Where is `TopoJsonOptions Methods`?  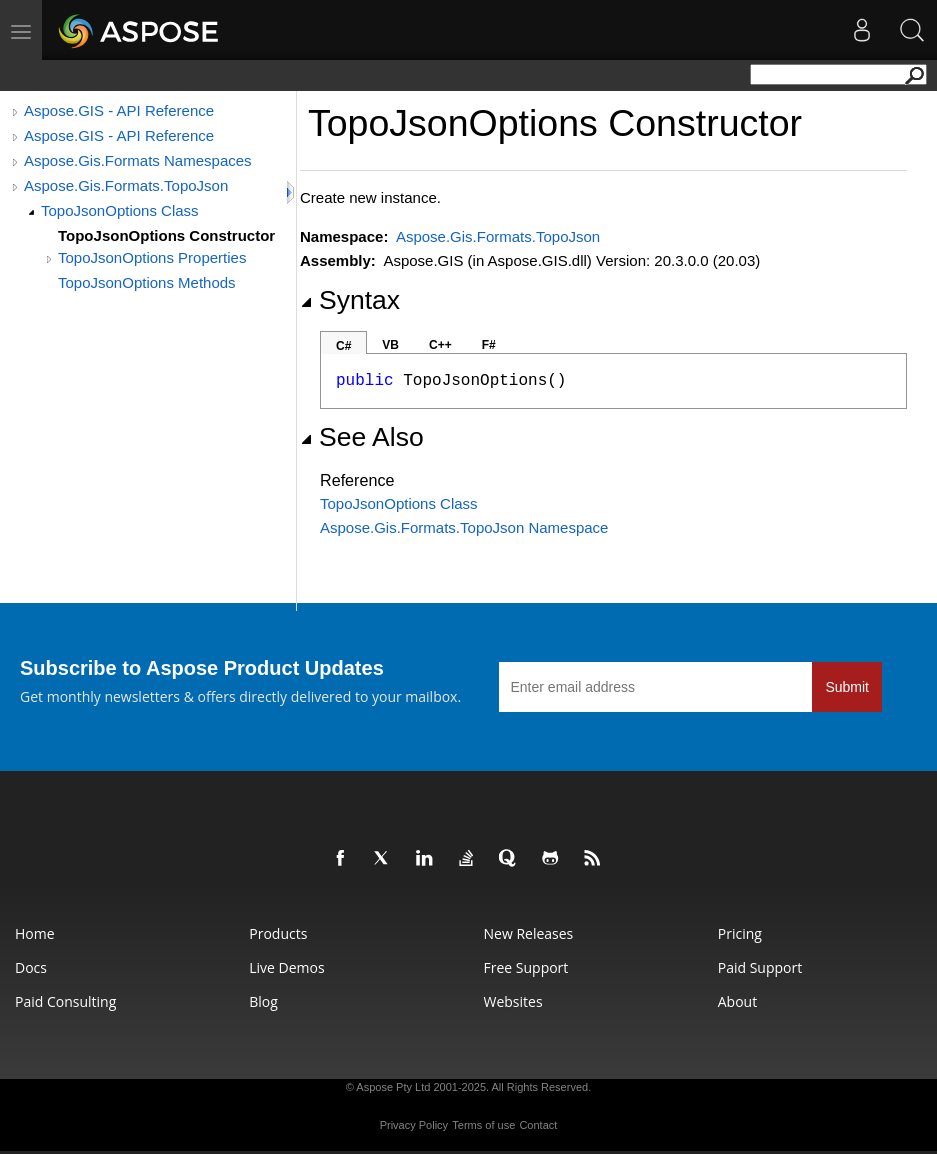 TopoJsonOptions Methods is located at coordinates (147, 282).